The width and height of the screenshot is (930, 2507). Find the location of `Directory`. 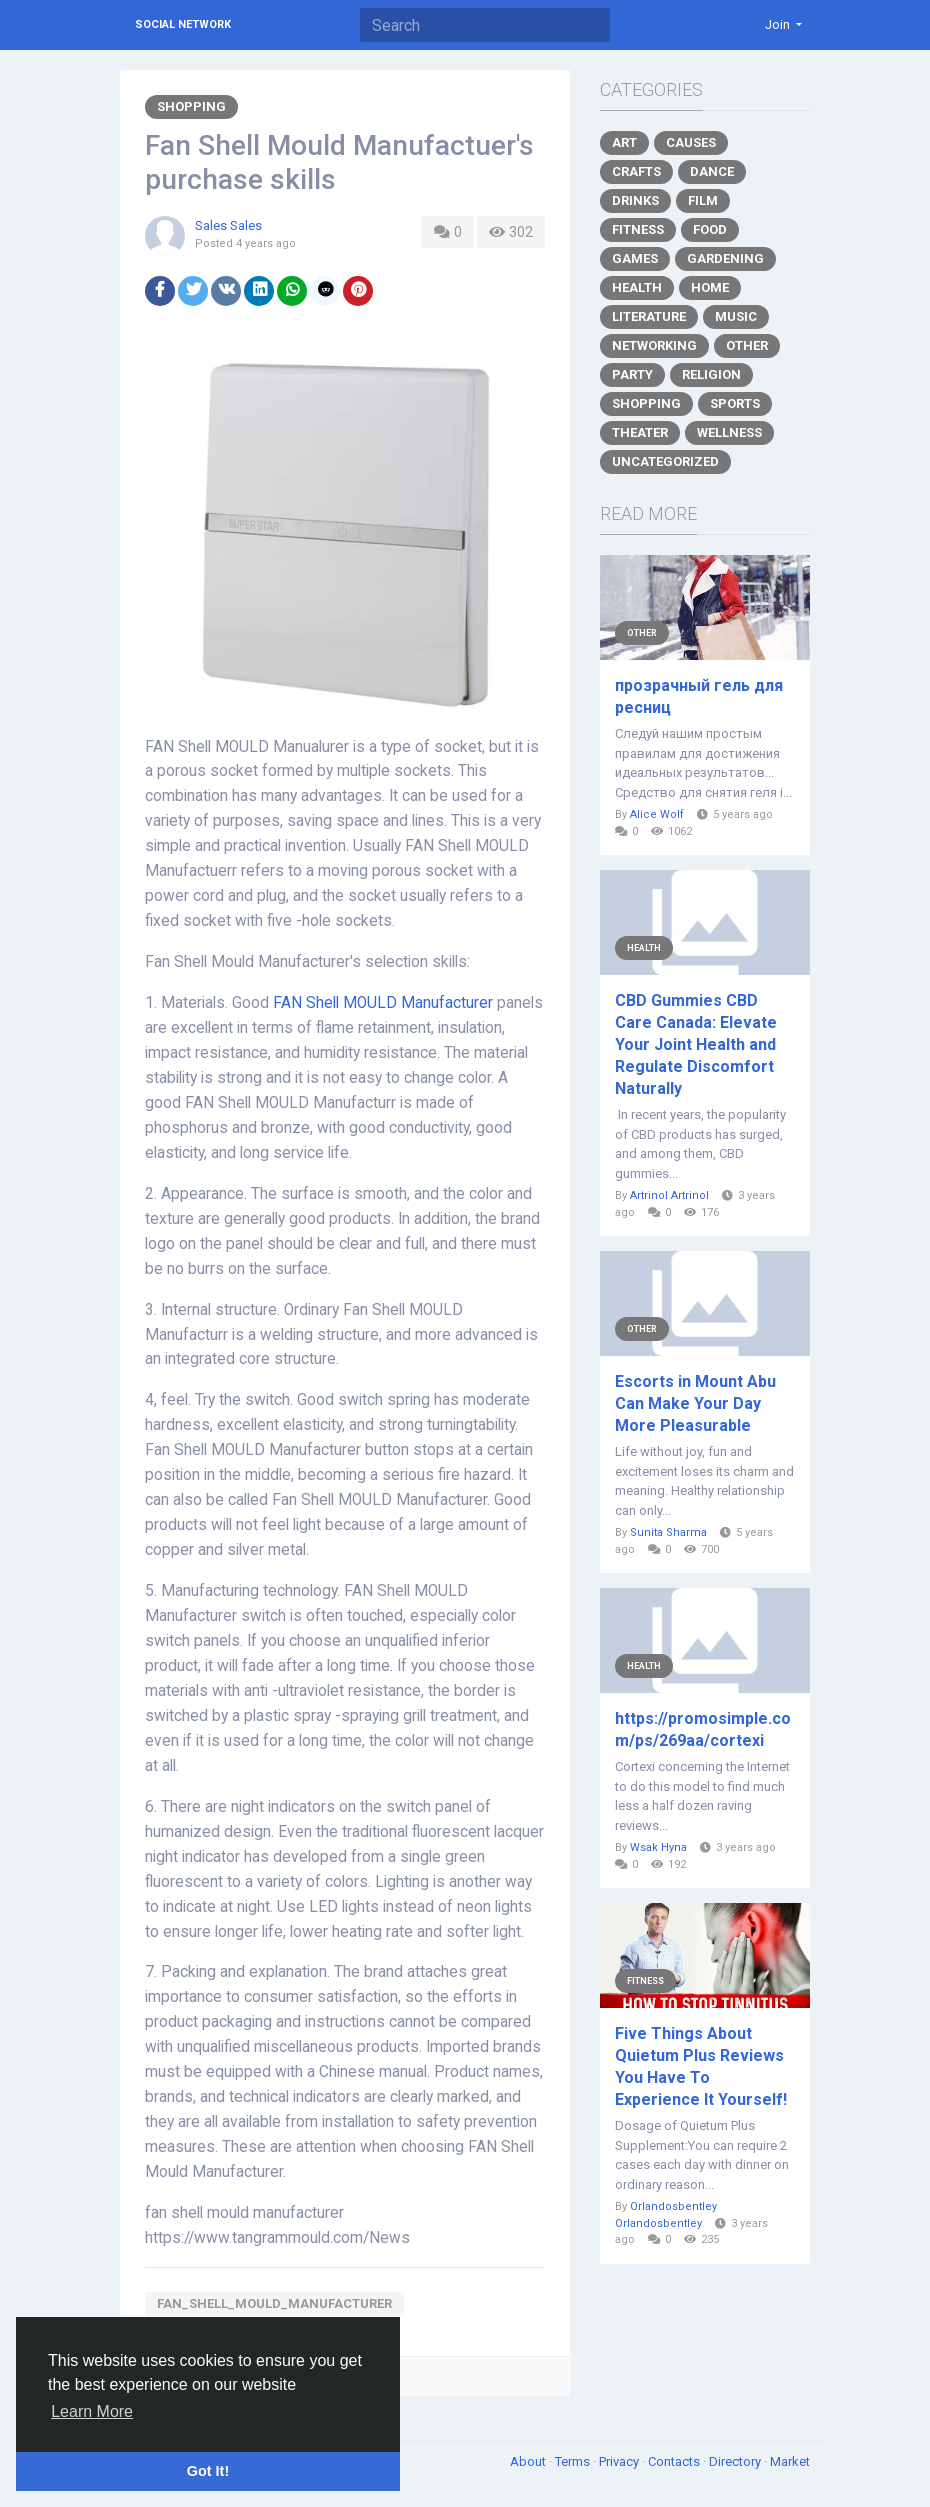

Directory is located at coordinates (736, 2461).